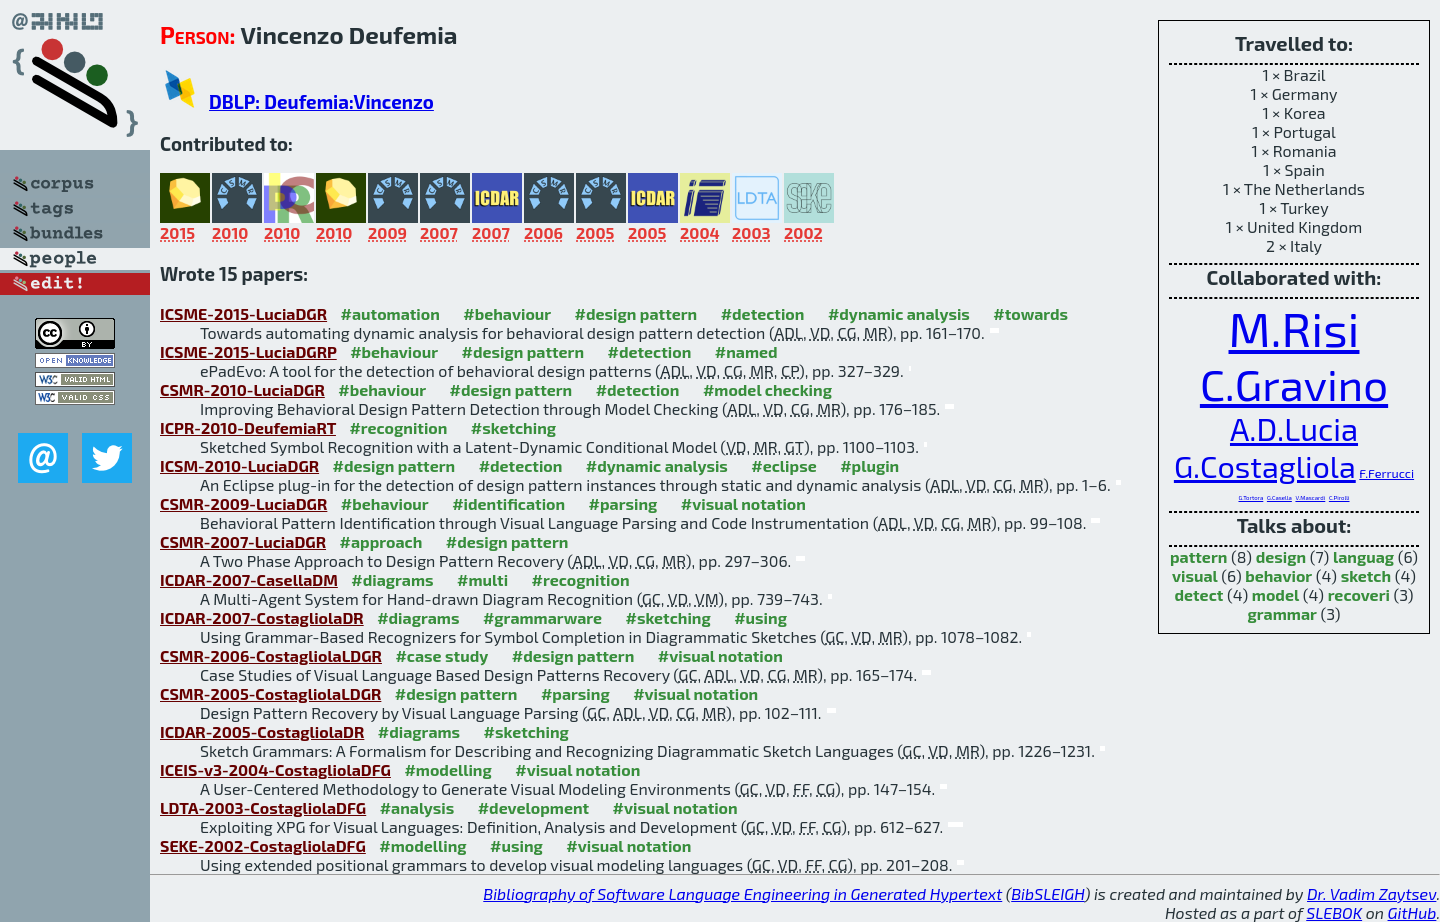 This screenshot has width=1440, height=922. I want to click on #using, so click(760, 617).